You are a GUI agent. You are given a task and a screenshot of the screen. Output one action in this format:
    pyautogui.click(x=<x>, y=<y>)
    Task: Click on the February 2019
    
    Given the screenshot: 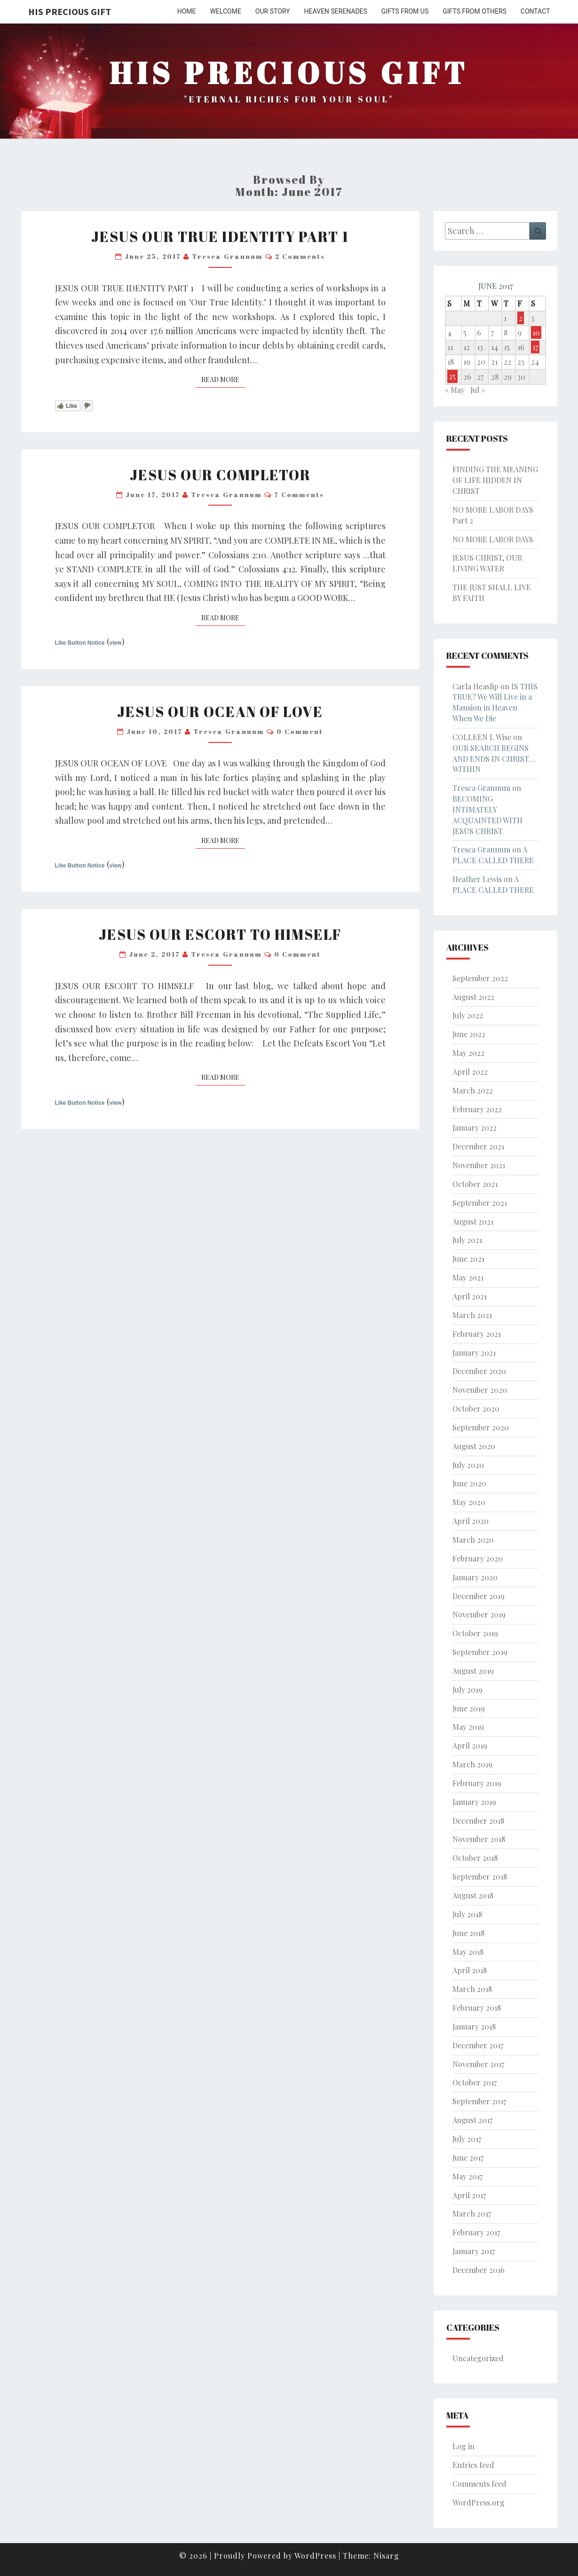 What is the action you would take?
    pyautogui.click(x=476, y=1783)
    